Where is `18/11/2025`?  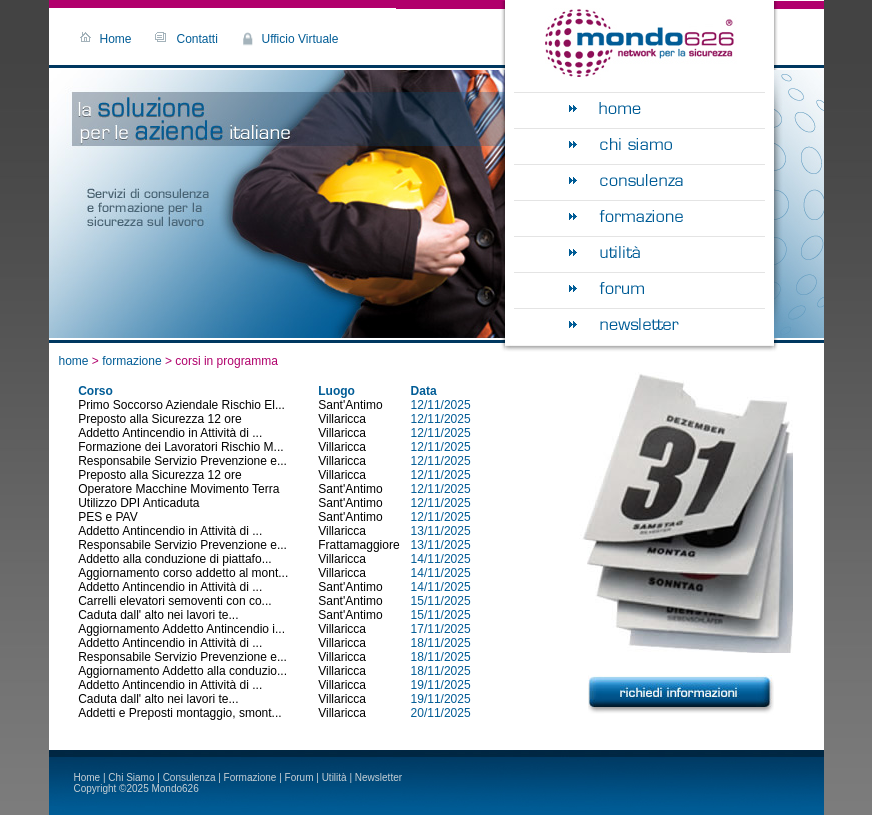 18/11/2025 is located at coordinates (441, 643).